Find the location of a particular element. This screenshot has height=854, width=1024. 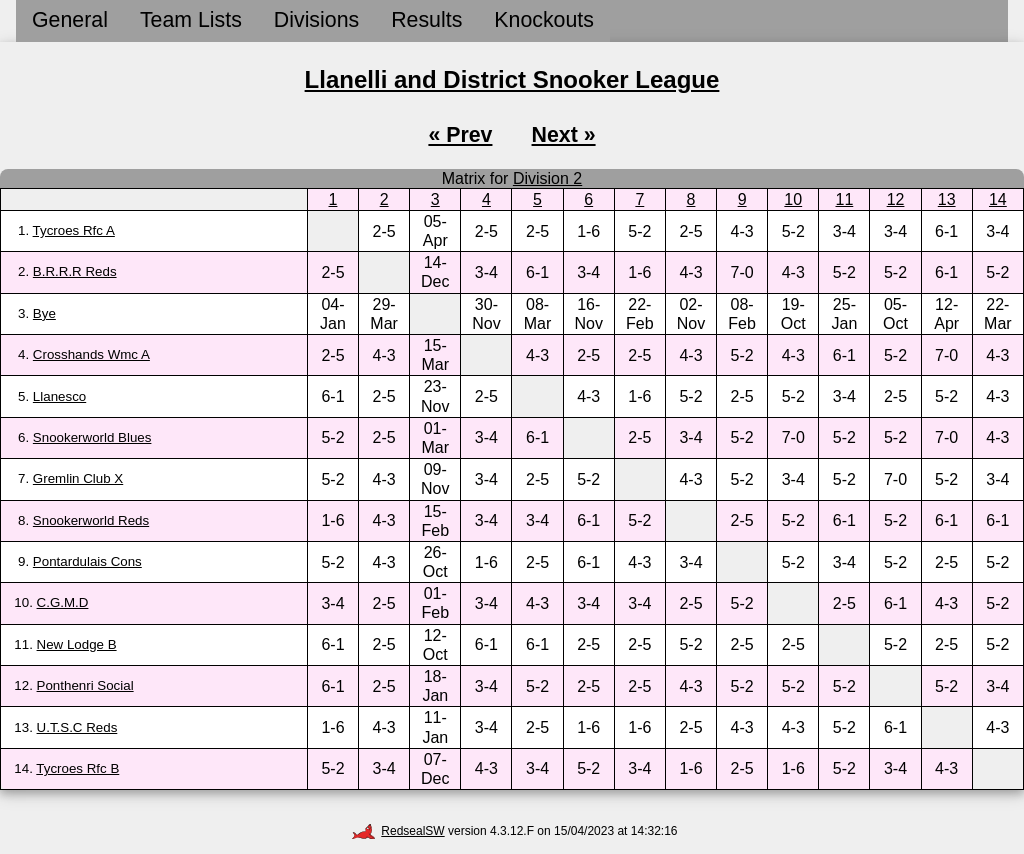

Tycroes Rfc A is located at coordinates (74, 230).